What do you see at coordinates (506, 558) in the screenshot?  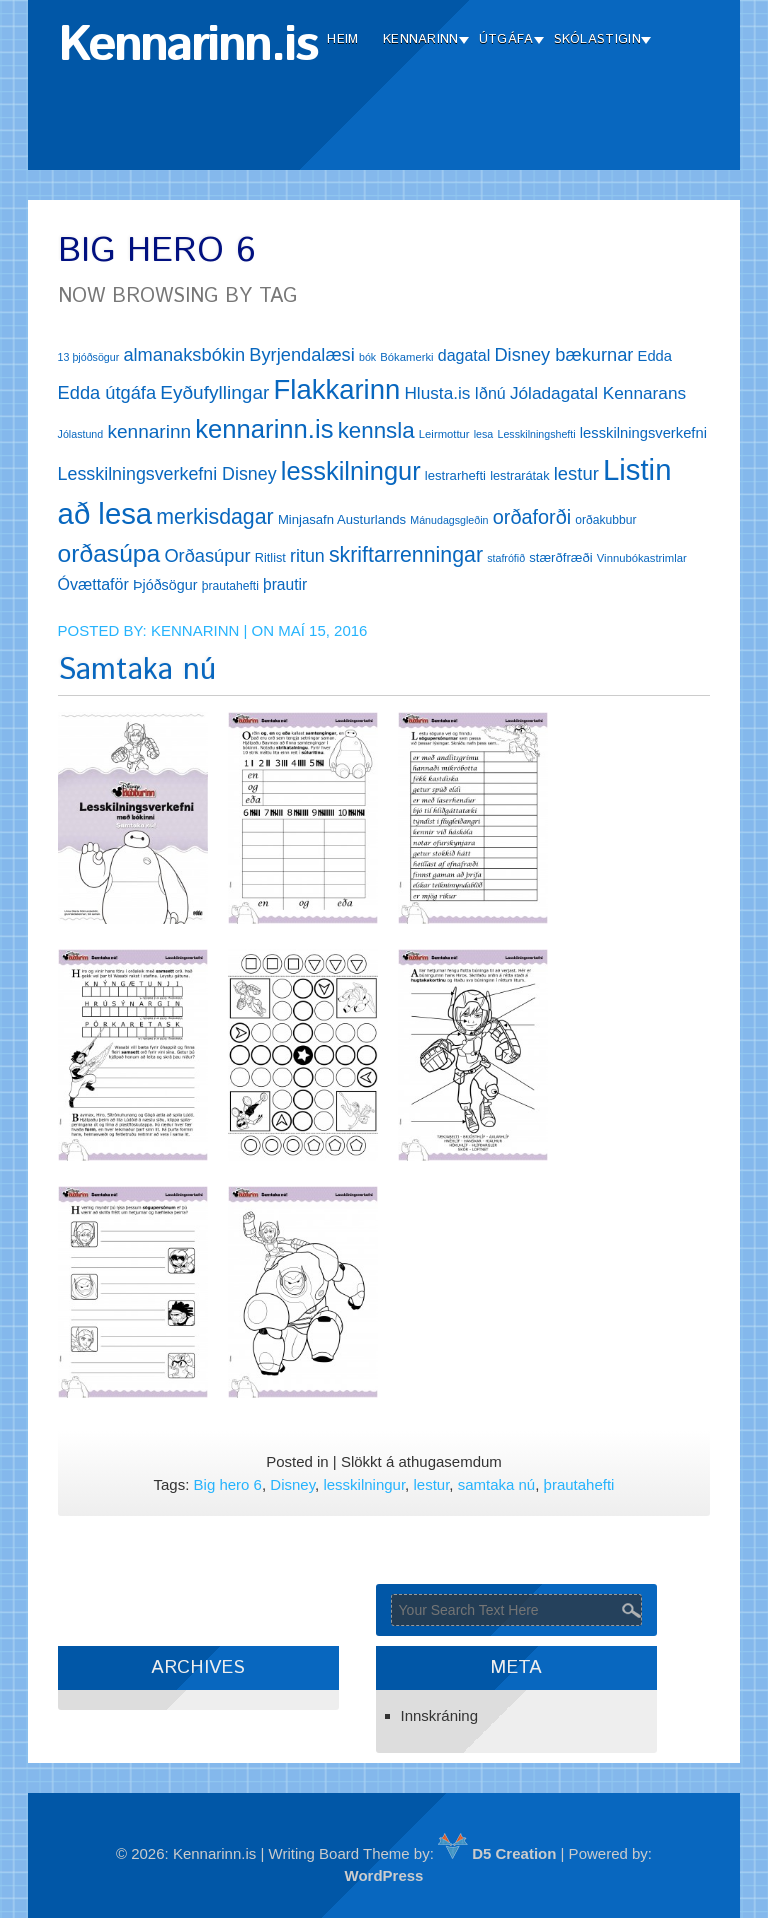 I see `stafrófið [stafrófið (11 hlutir)]` at bounding box center [506, 558].